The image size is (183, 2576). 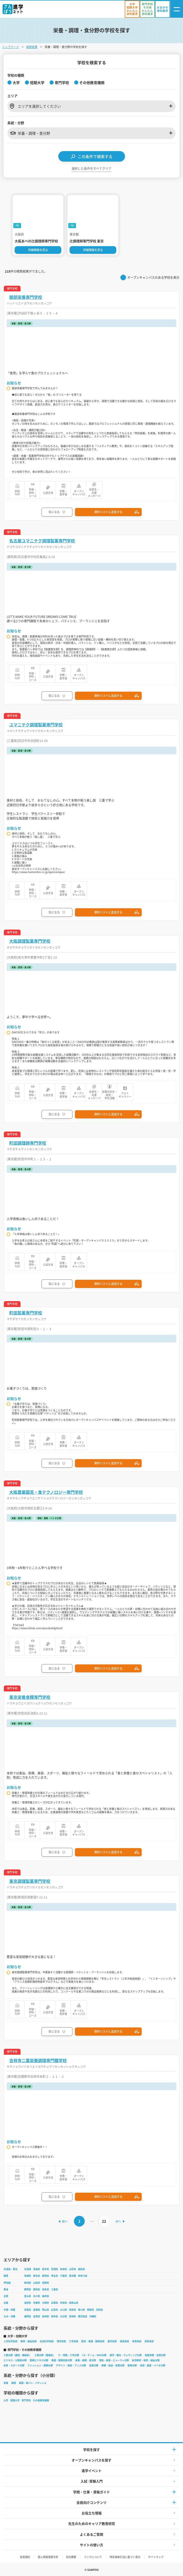 I want to click on [かんたん資料請求（大学/短期大学）], so click(x=132, y=9).